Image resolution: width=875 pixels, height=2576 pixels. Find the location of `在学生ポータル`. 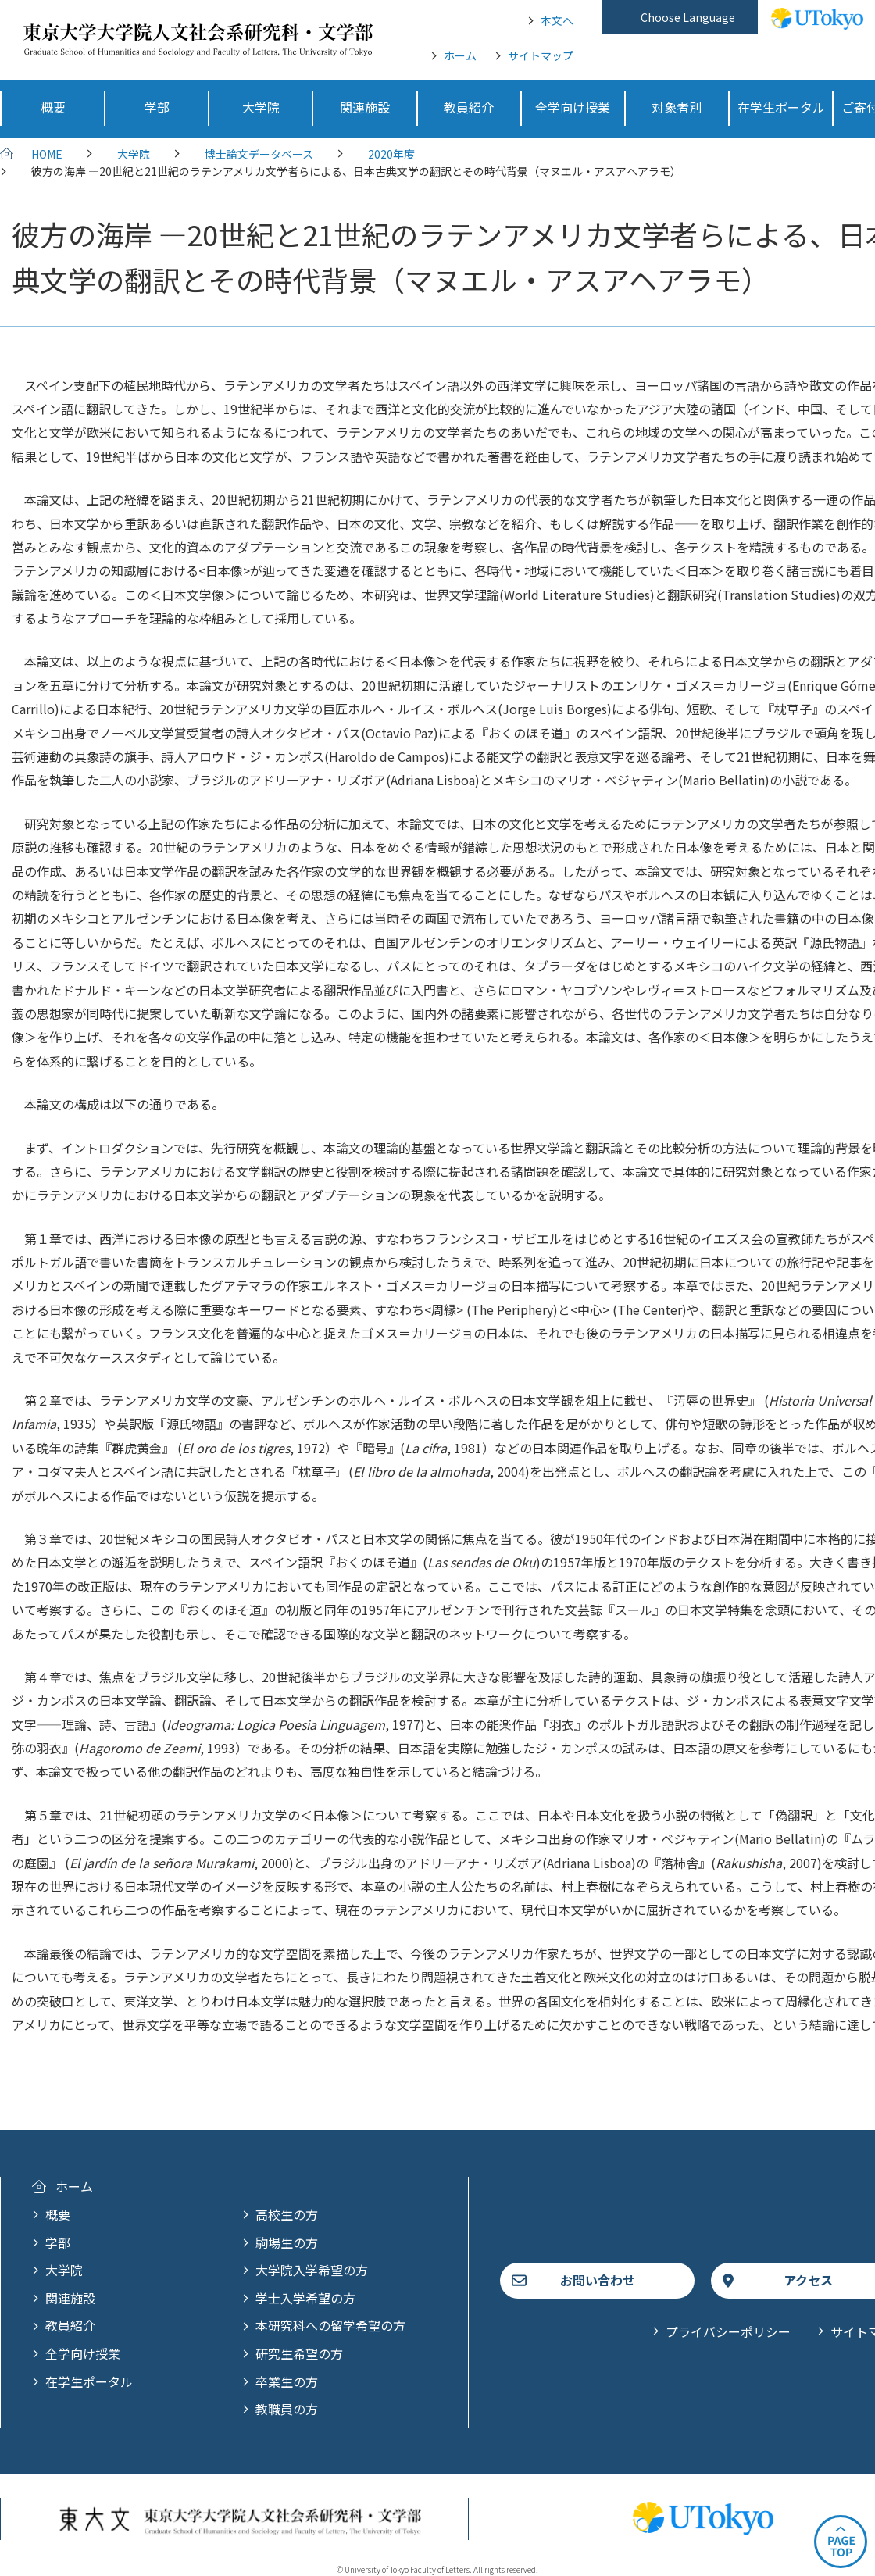

在学生ポータル is located at coordinates (89, 2381).